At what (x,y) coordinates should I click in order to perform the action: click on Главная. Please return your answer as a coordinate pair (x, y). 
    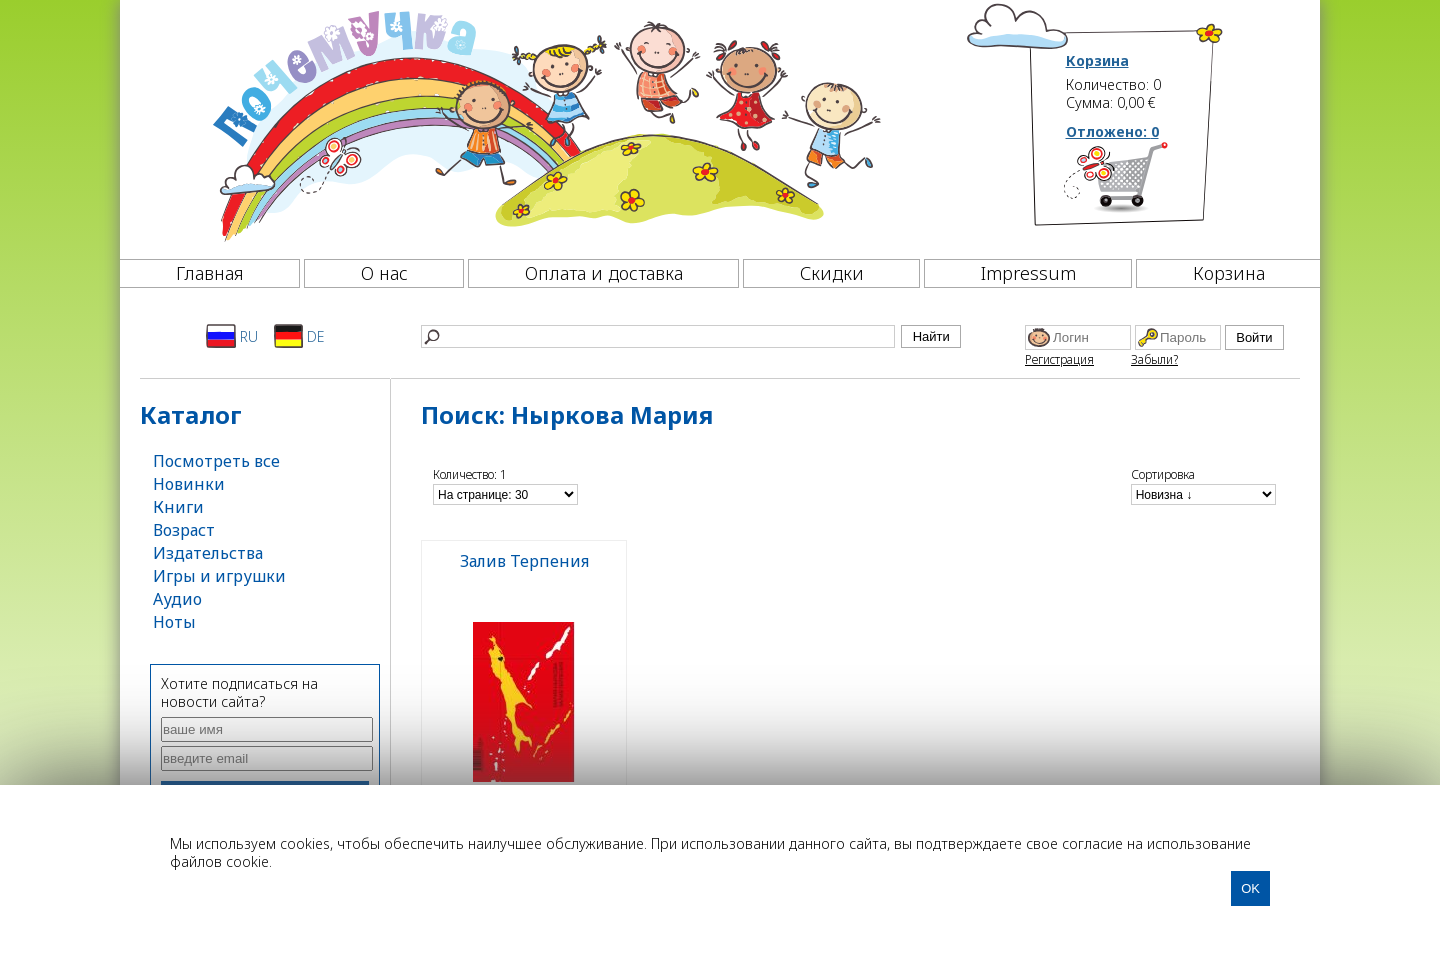
    Looking at the image, I should click on (210, 273).